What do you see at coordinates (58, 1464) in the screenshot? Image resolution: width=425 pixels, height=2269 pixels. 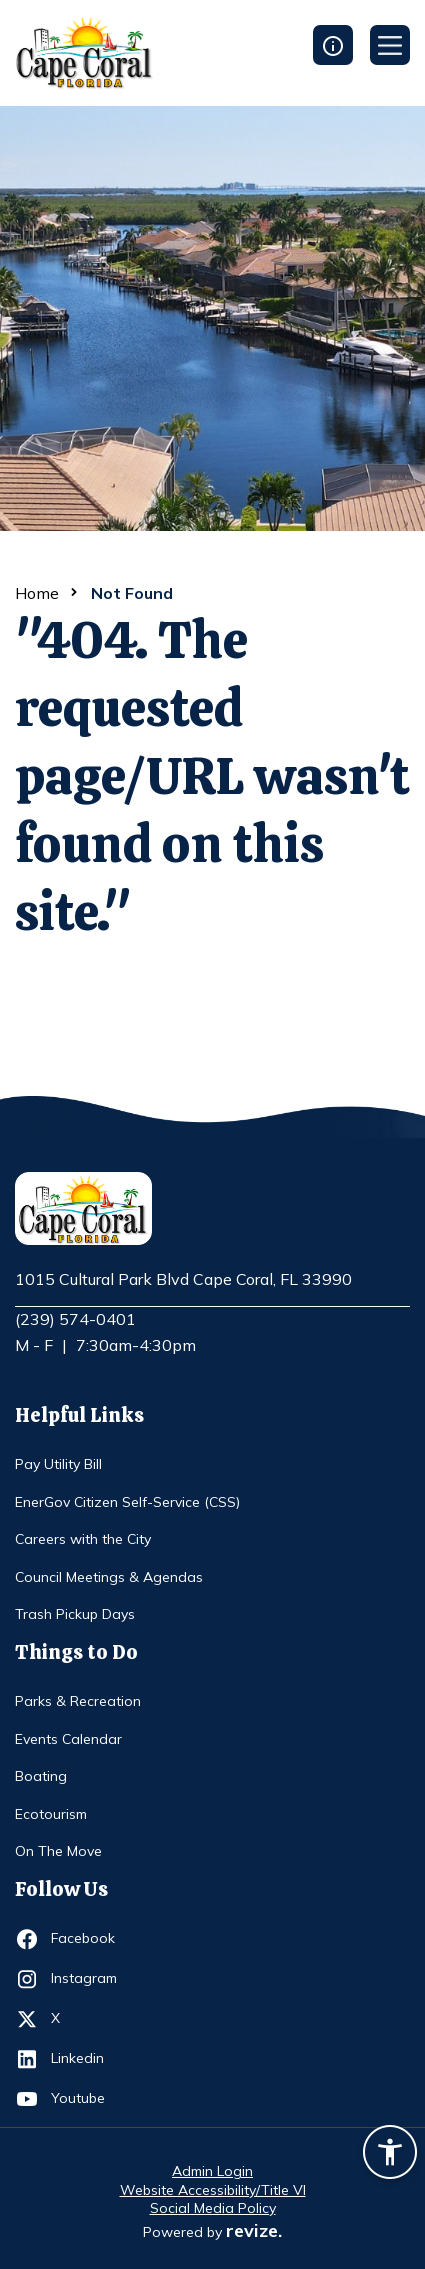 I see `Pay Utility Bill` at bounding box center [58, 1464].